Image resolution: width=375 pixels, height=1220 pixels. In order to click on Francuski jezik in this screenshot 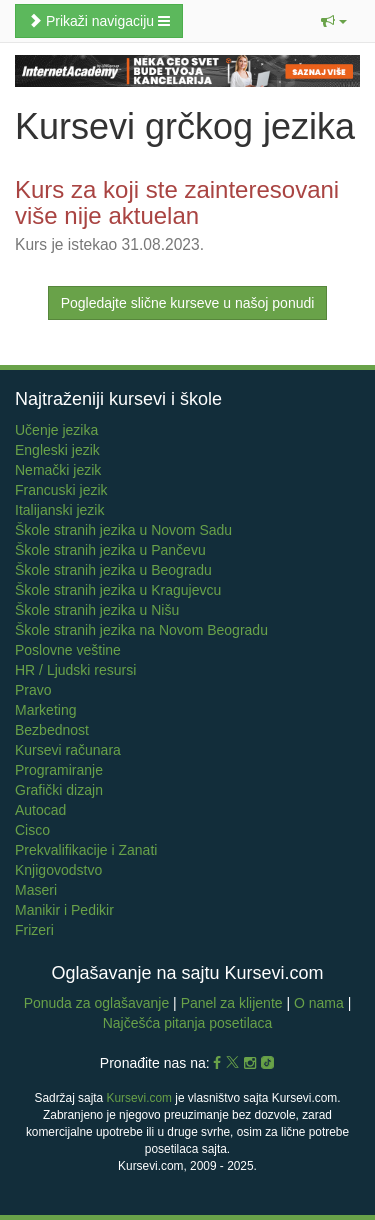, I will do `click(61, 490)`.